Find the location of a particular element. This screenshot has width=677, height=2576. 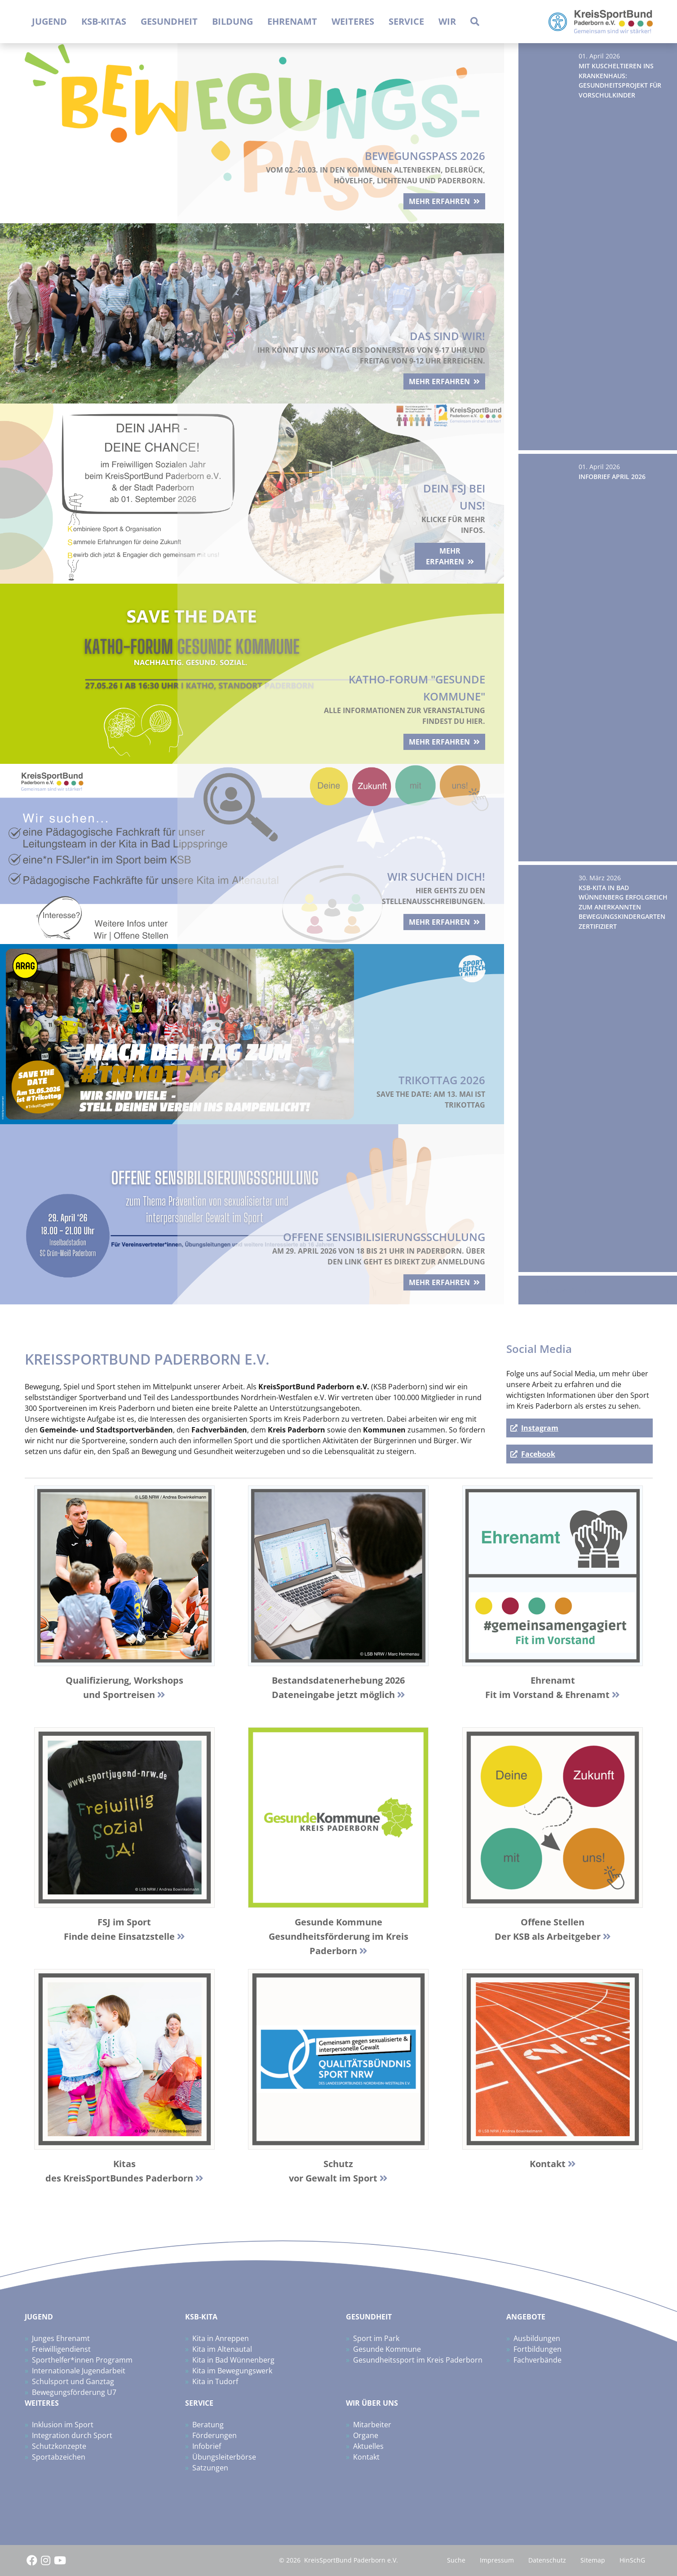

Instagram is located at coordinates (539, 1428).